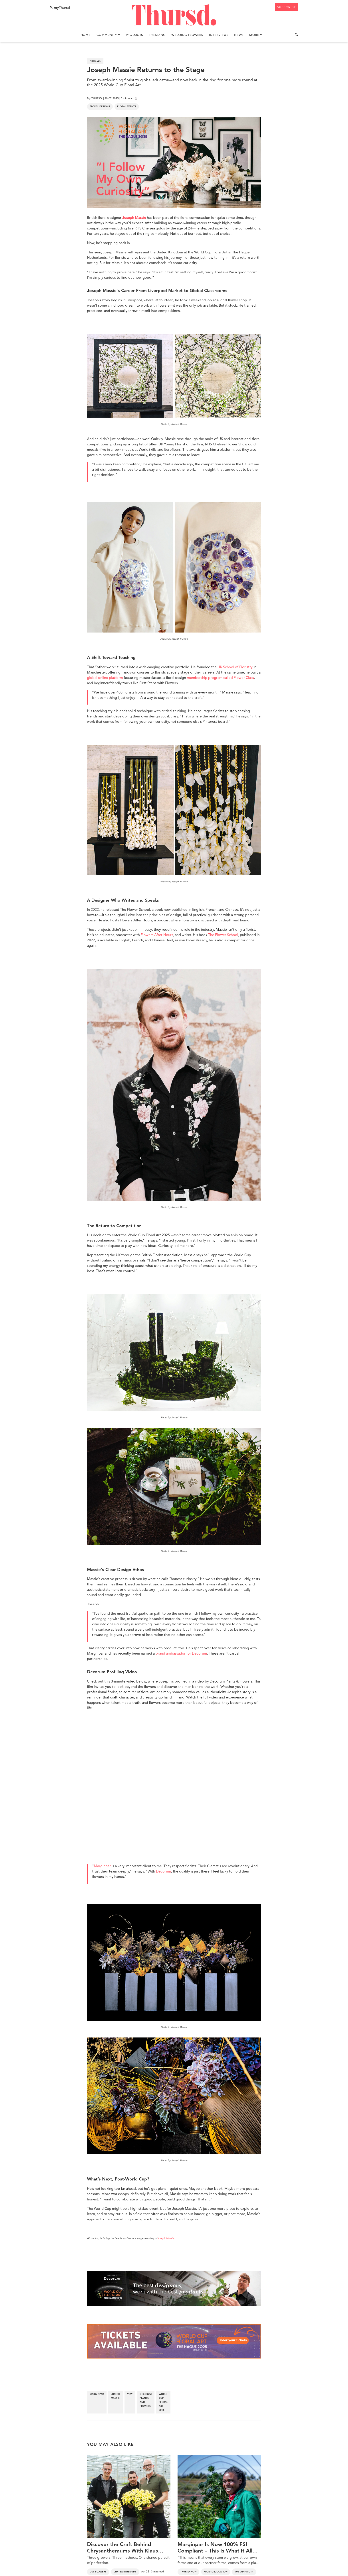 Image resolution: width=348 pixels, height=2576 pixels. I want to click on Trending, so click(157, 35).